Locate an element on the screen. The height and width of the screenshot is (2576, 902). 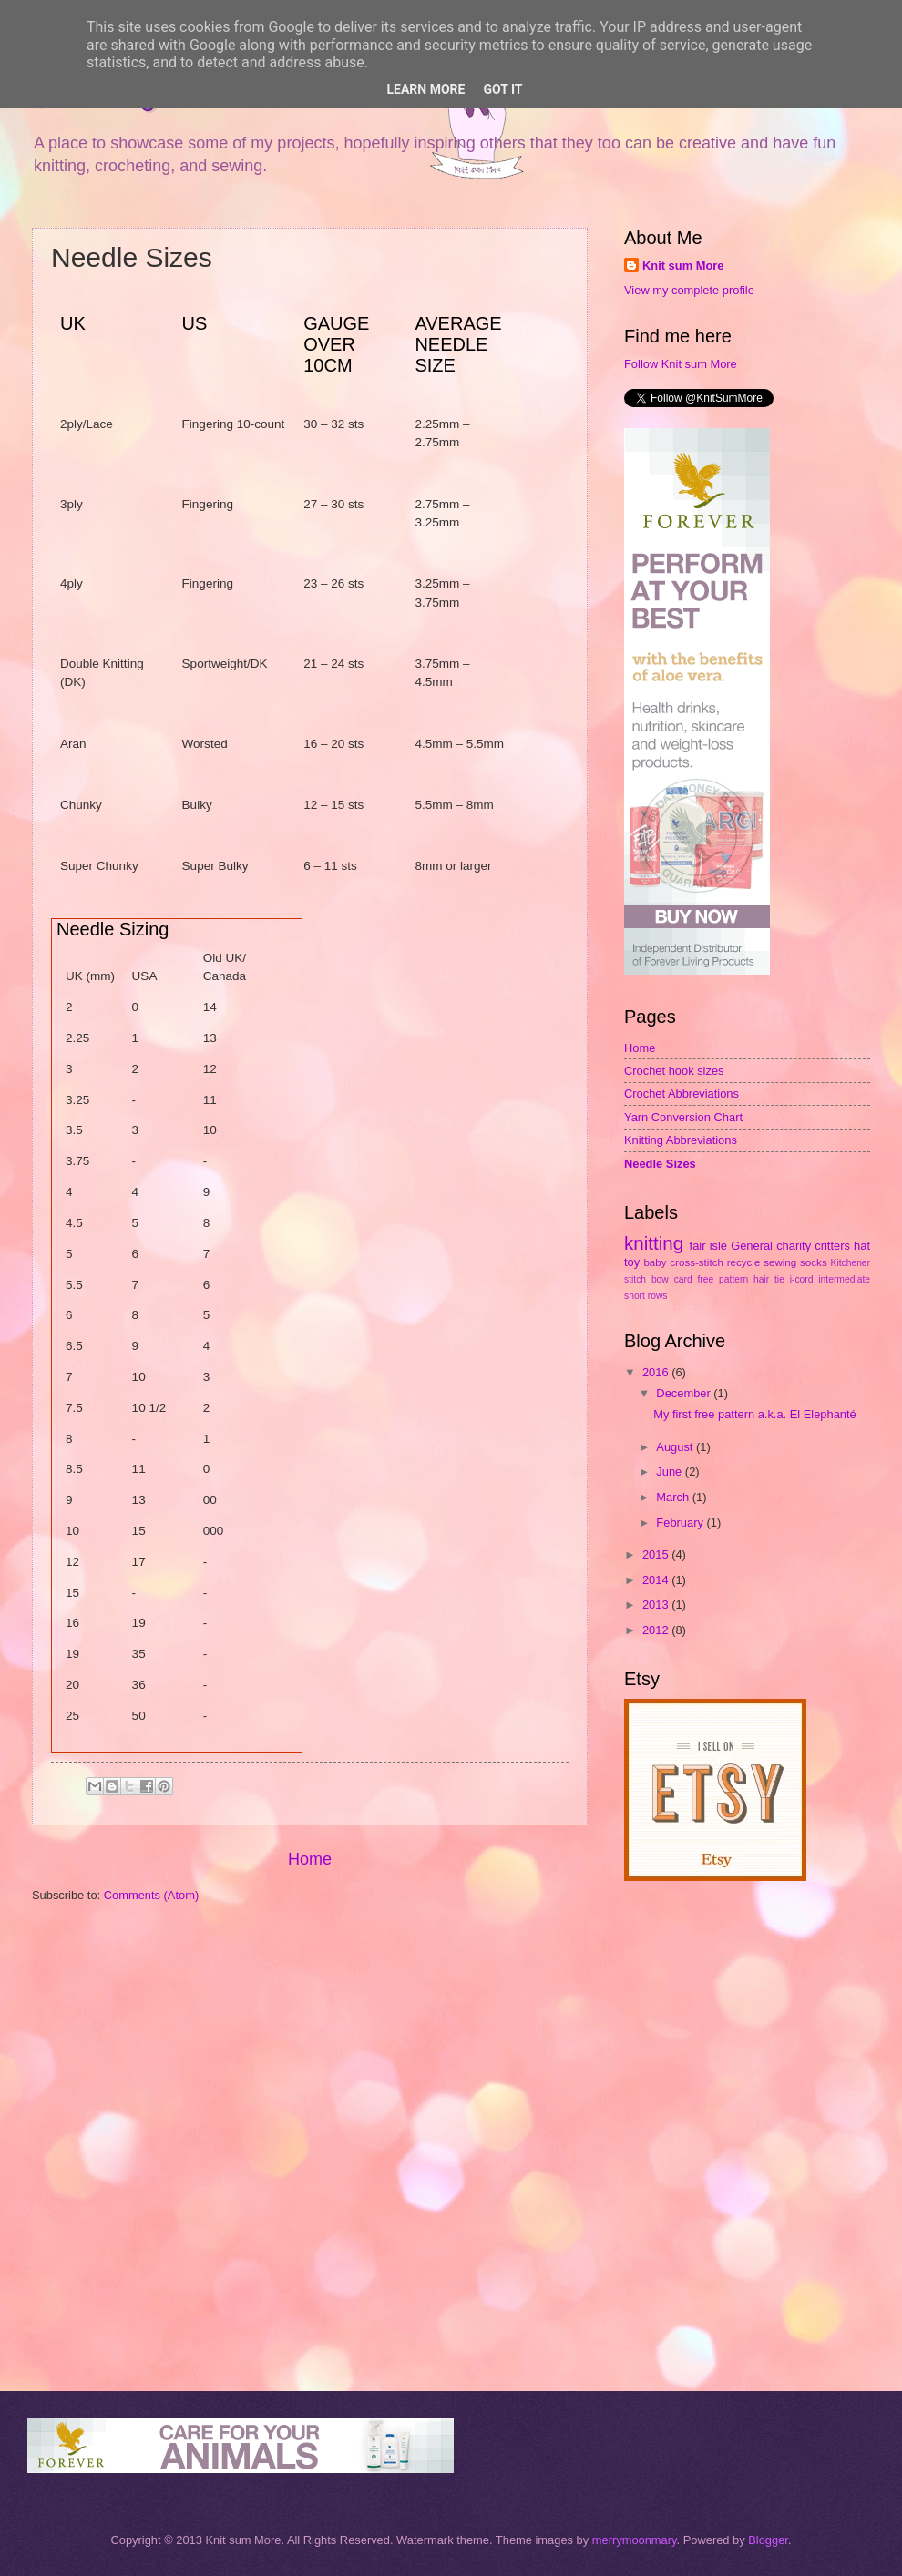
hat is located at coordinates (862, 1245).